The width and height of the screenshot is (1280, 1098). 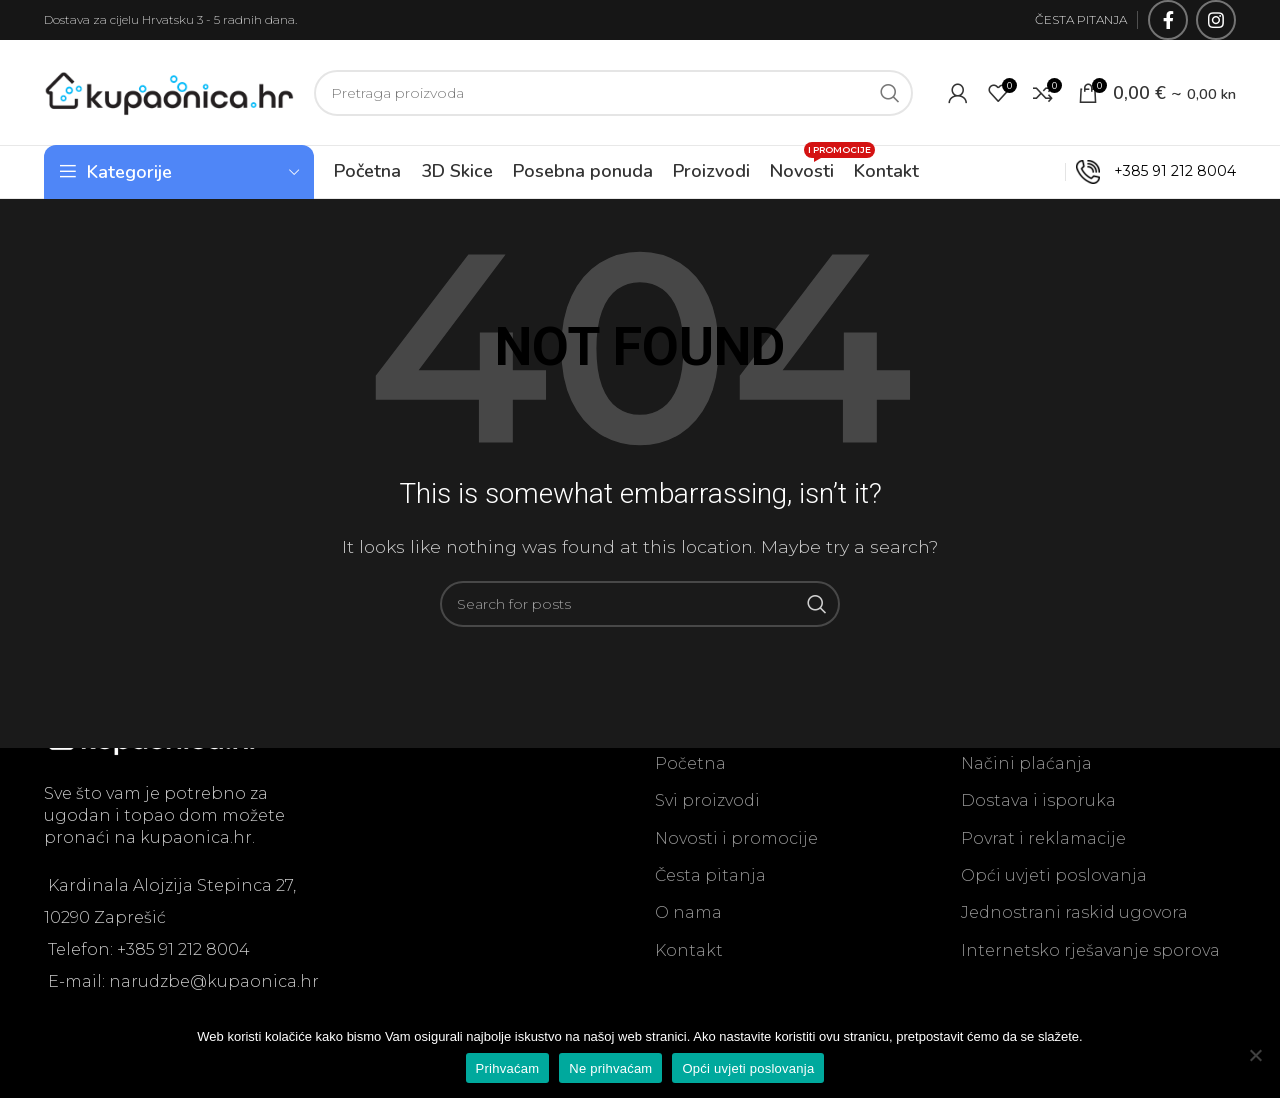 What do you see at coordinates (1043, 838) in the screenshot?
I see `Povrat i reklamacije` at bounding box center [1043, 838].